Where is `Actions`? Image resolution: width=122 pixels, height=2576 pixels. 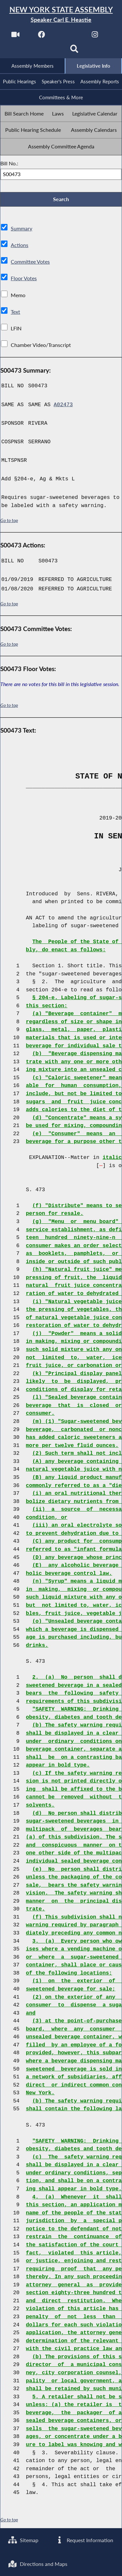
Actions is located at coordinates (19, 245).